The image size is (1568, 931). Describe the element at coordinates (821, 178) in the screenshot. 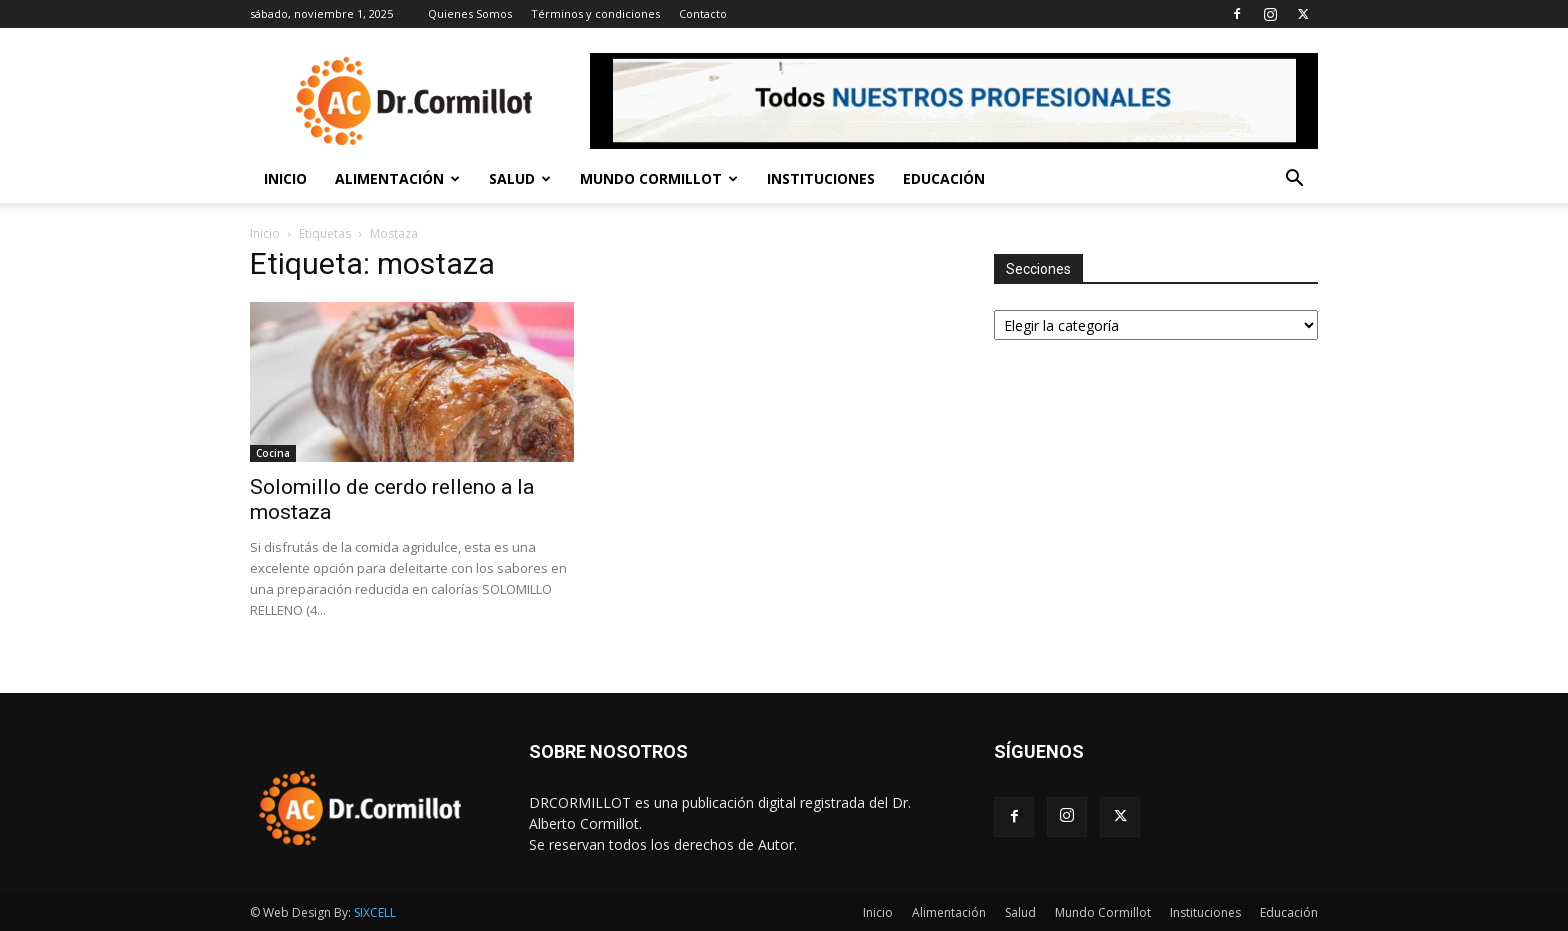

I see `Instituciones` at that location.